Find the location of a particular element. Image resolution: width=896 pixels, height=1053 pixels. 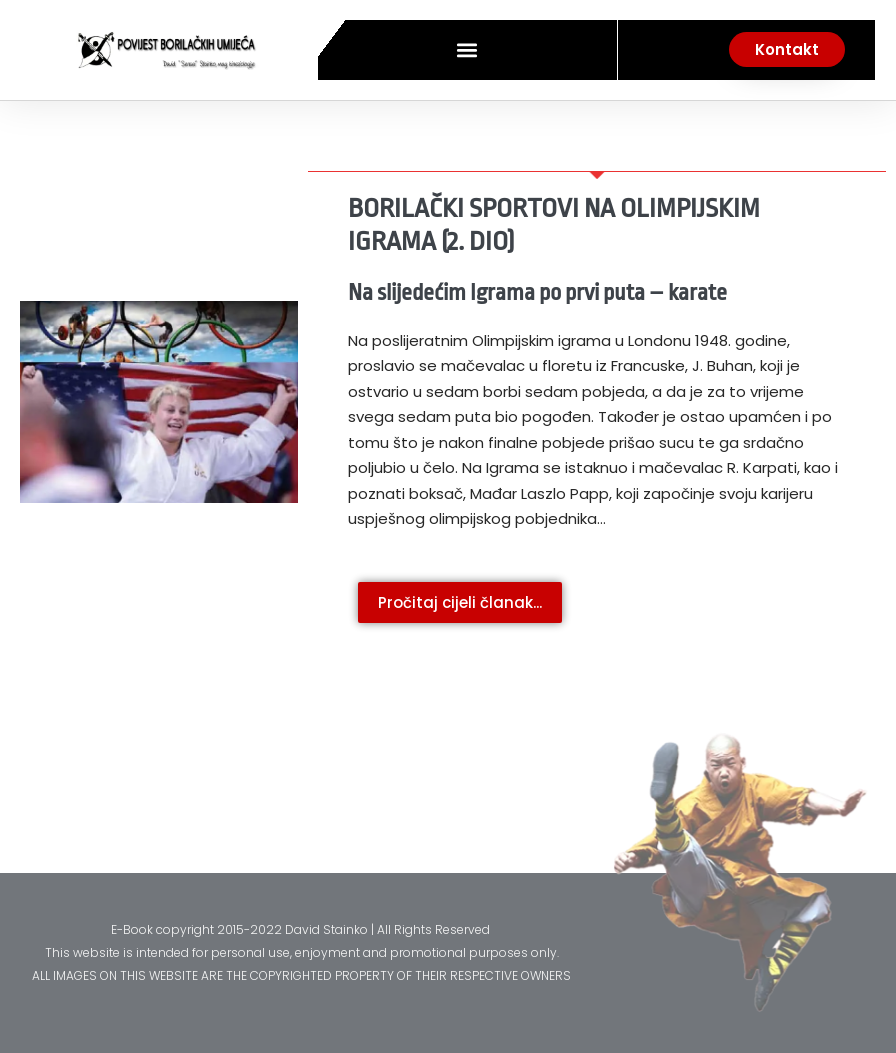

[button] is located at coordinates (467, 49).